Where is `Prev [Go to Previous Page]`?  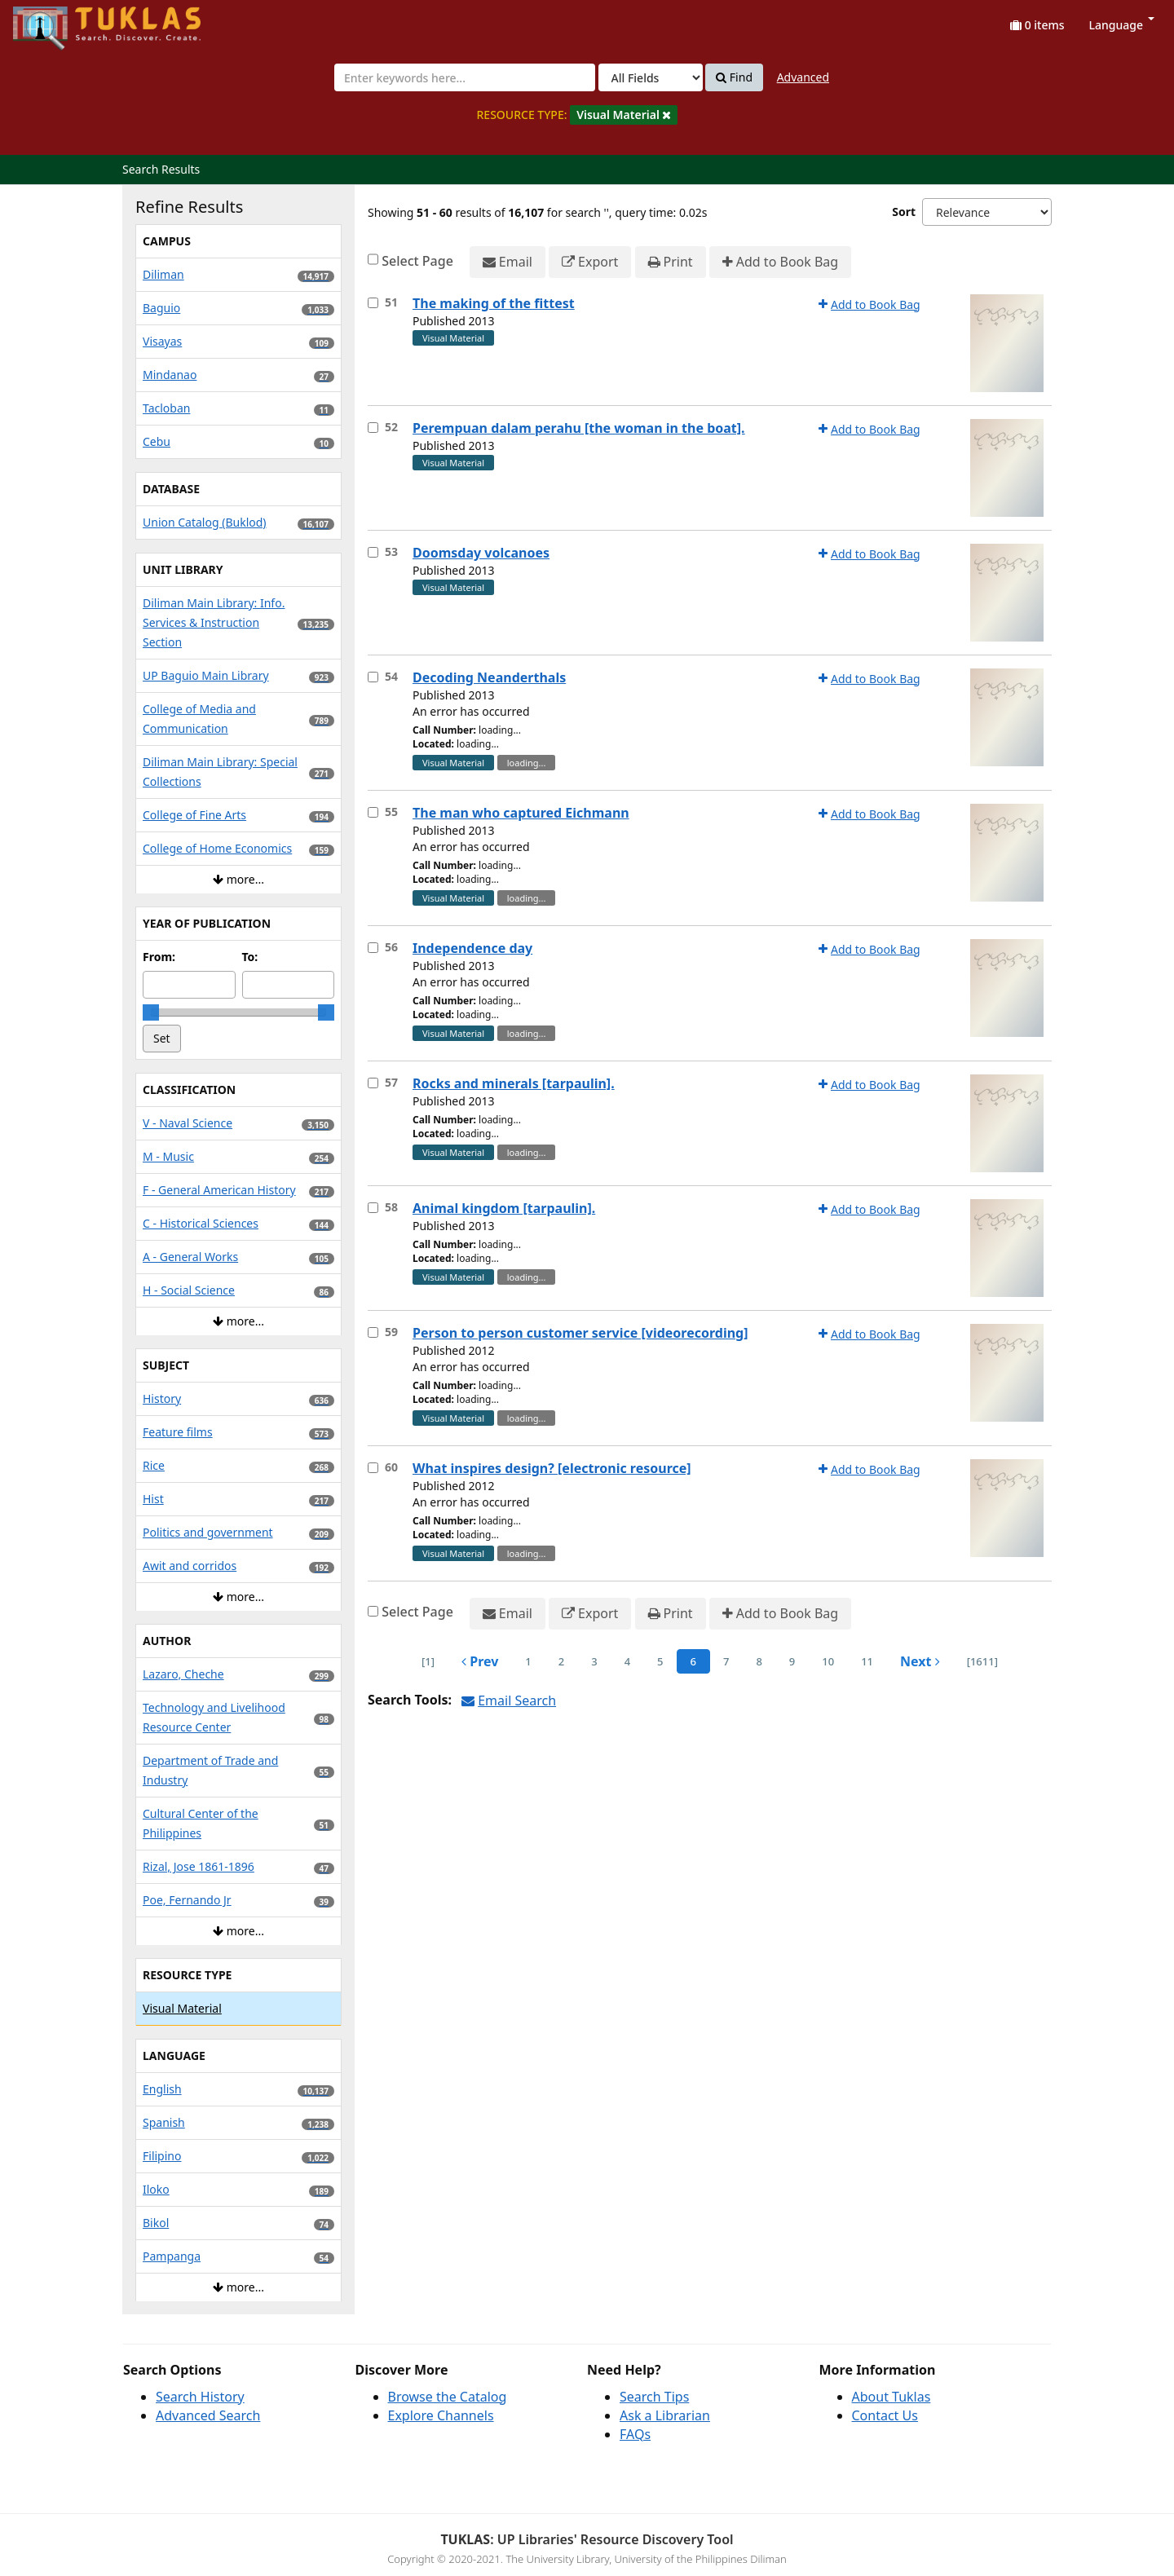
Prev [Go to Previous Page] is located at coordinates (479, 1661).